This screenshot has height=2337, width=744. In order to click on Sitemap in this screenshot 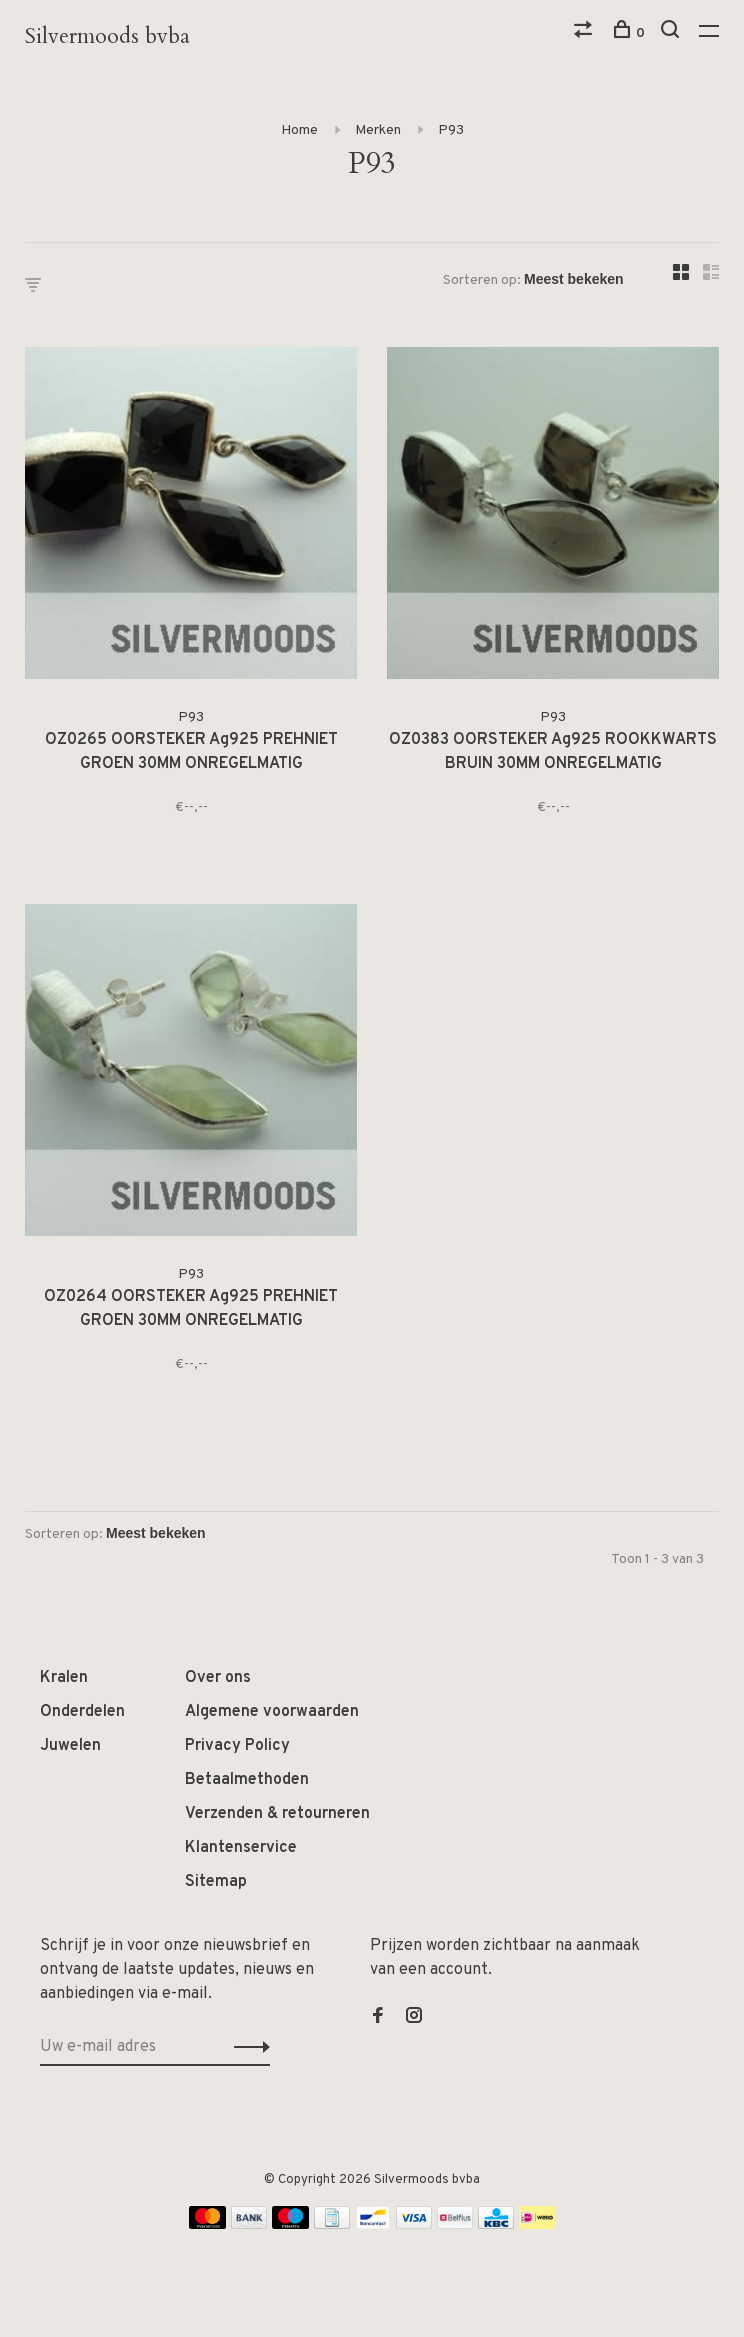, I will do `click(216, 1882)`.